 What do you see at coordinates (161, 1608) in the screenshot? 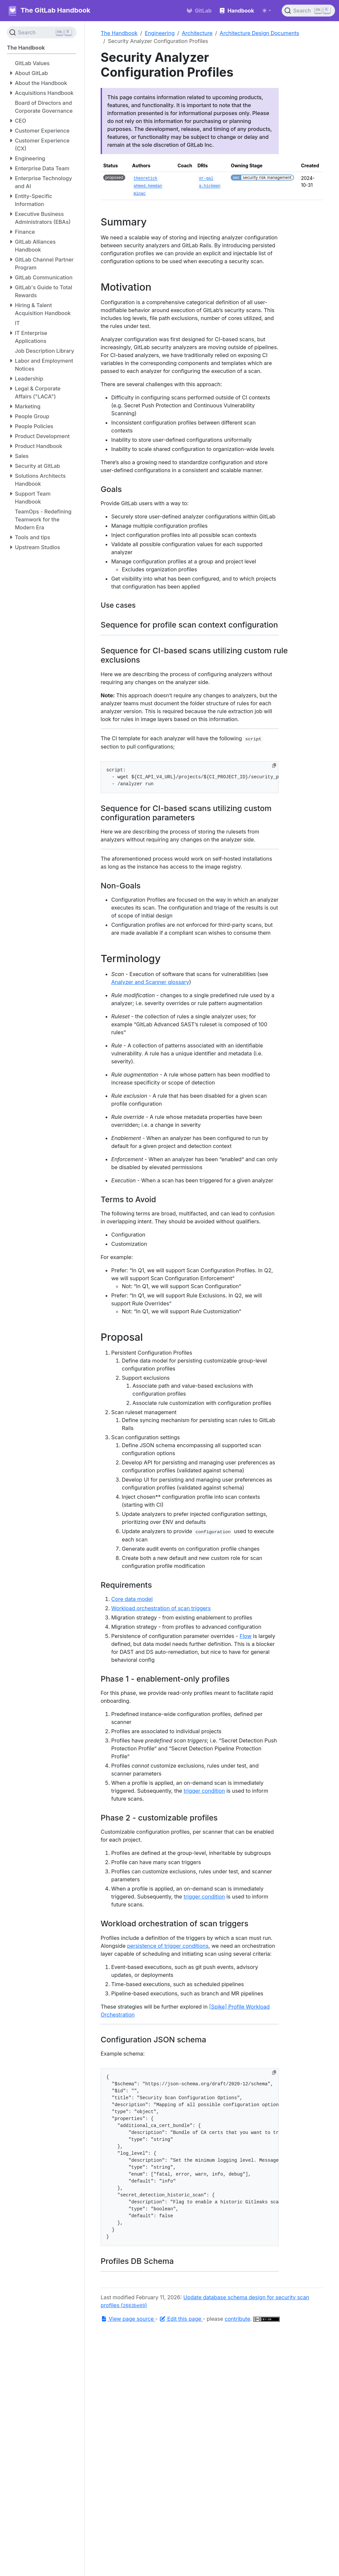
I see `Workload orchestration of scan triggers` at bounding box center [161, 1608].